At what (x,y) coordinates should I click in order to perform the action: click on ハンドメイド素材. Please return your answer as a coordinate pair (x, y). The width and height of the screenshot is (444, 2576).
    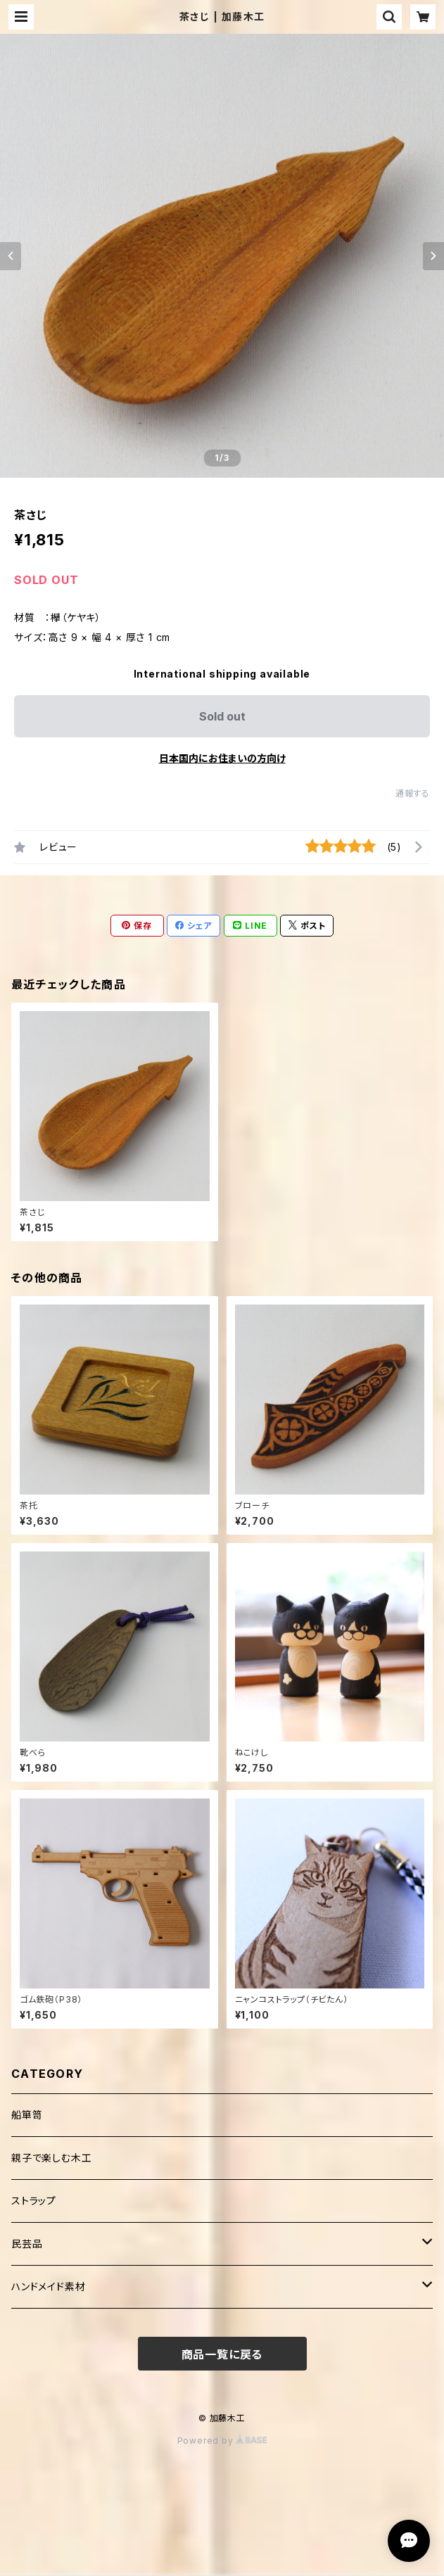
    Looking at the image, I should click on (48, 2286).